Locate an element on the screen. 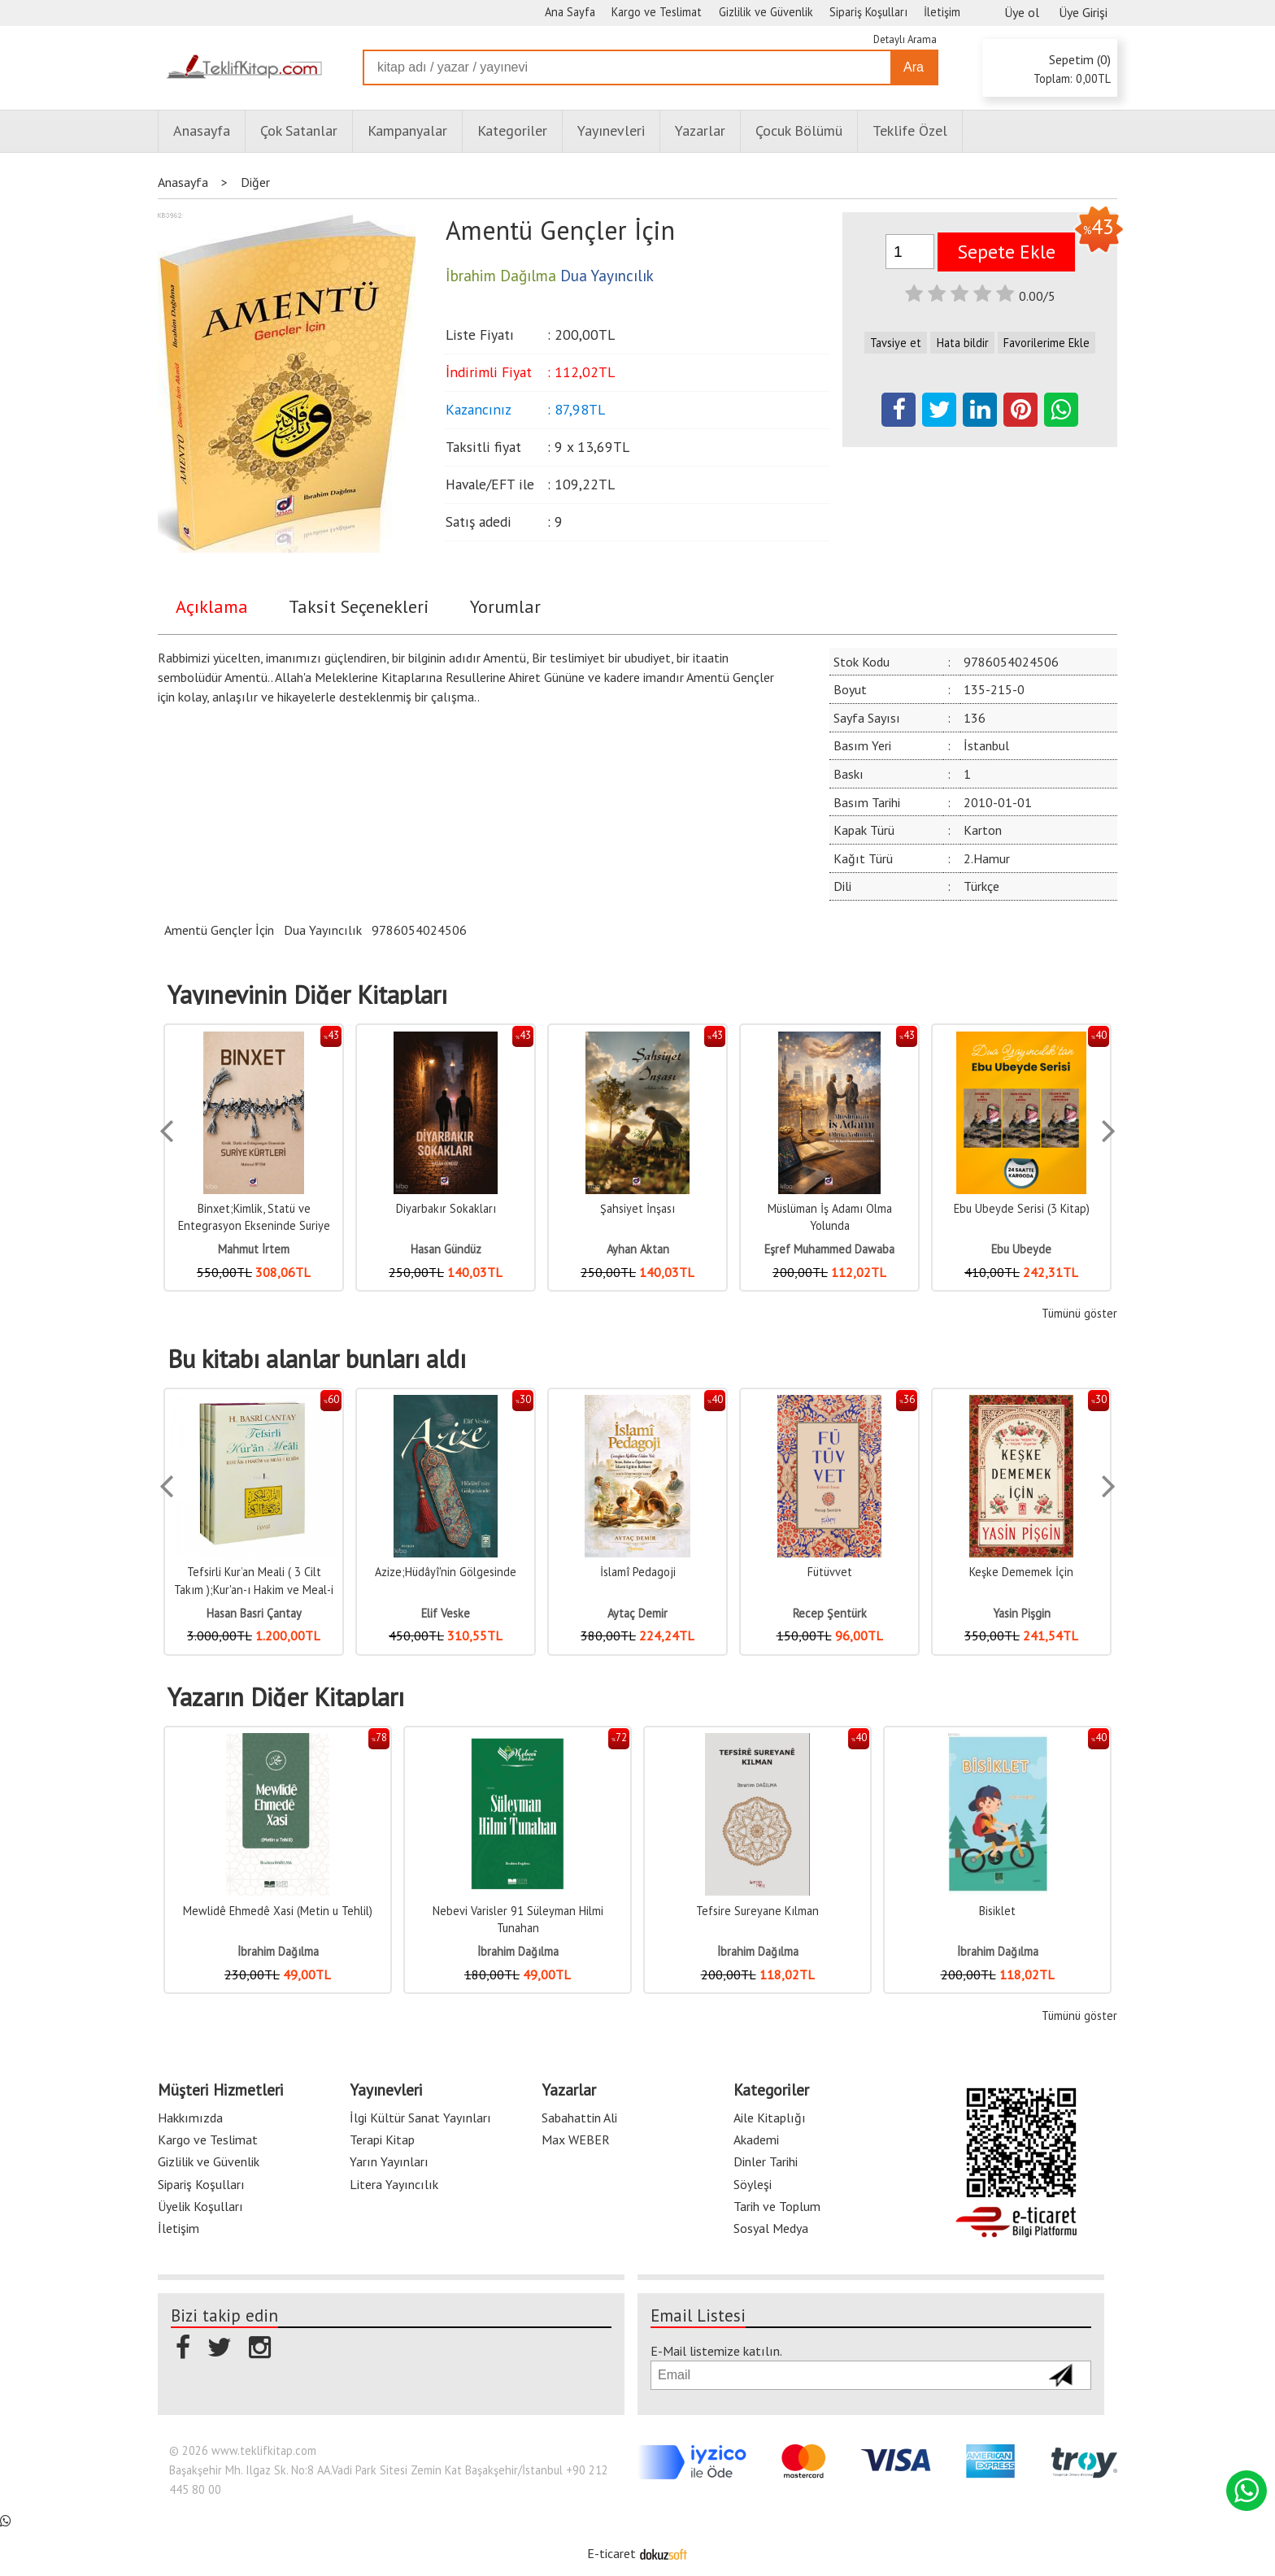 This screenshot has height=2576, width=1275. Dua Yayıncılık is located at coordinates (323, 930).